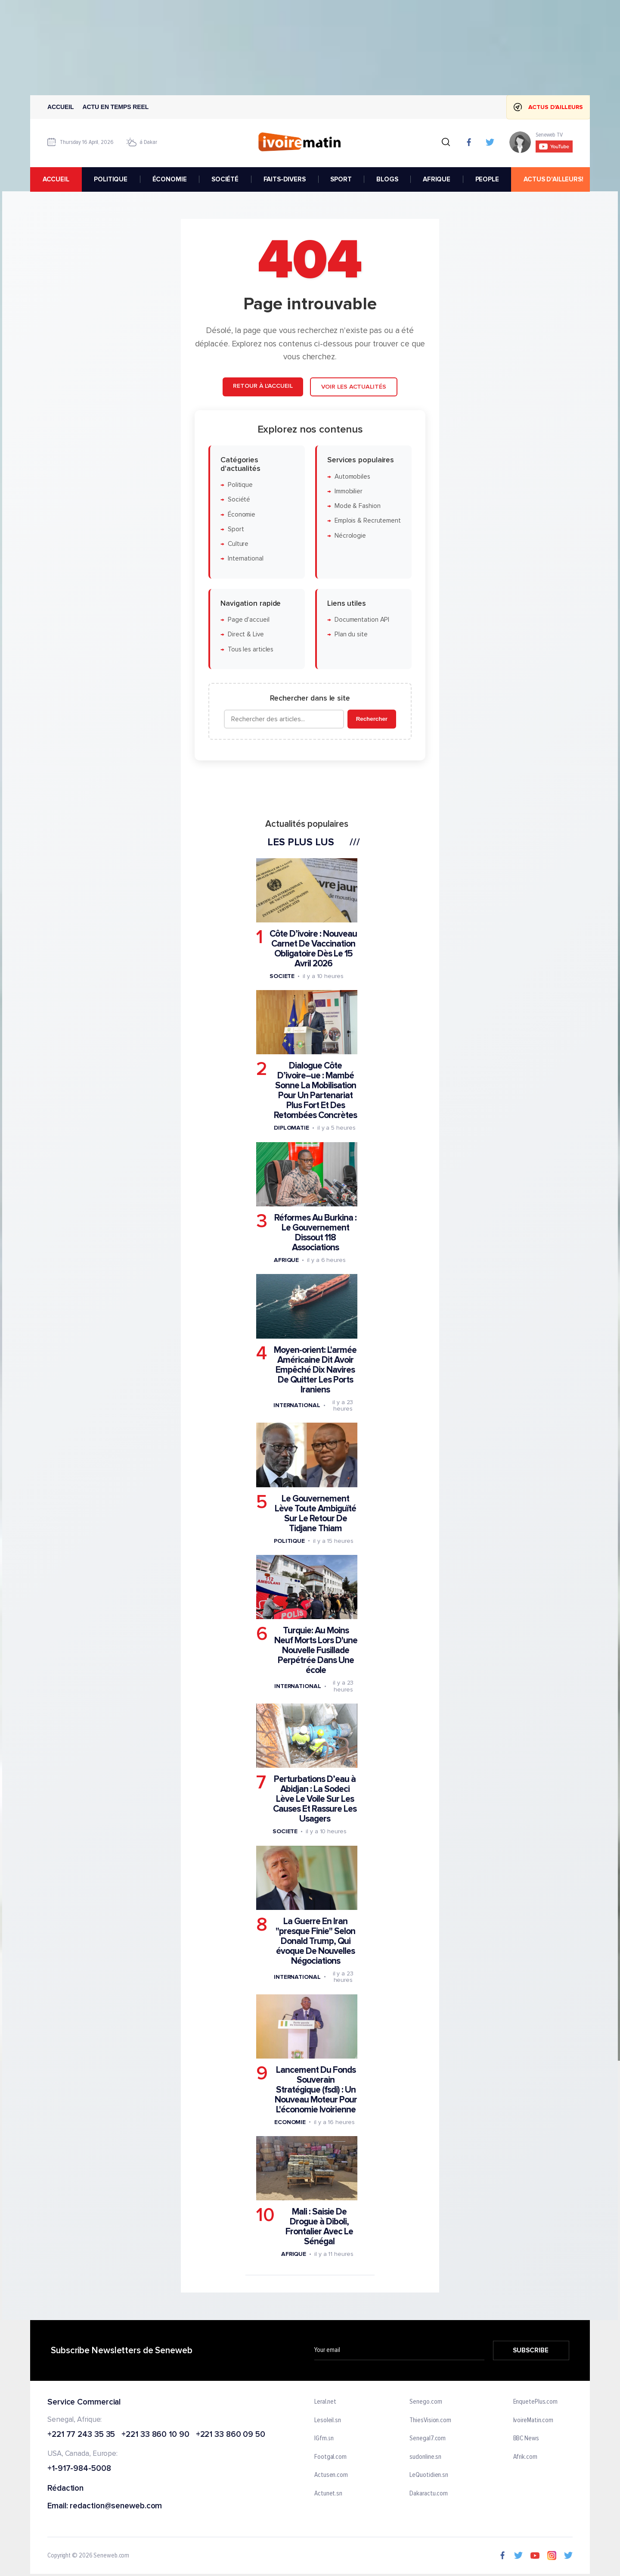  Describe the element at coordinates (428, 2475) in the screenshot. I see `LeQuotidien.sn` at that location.